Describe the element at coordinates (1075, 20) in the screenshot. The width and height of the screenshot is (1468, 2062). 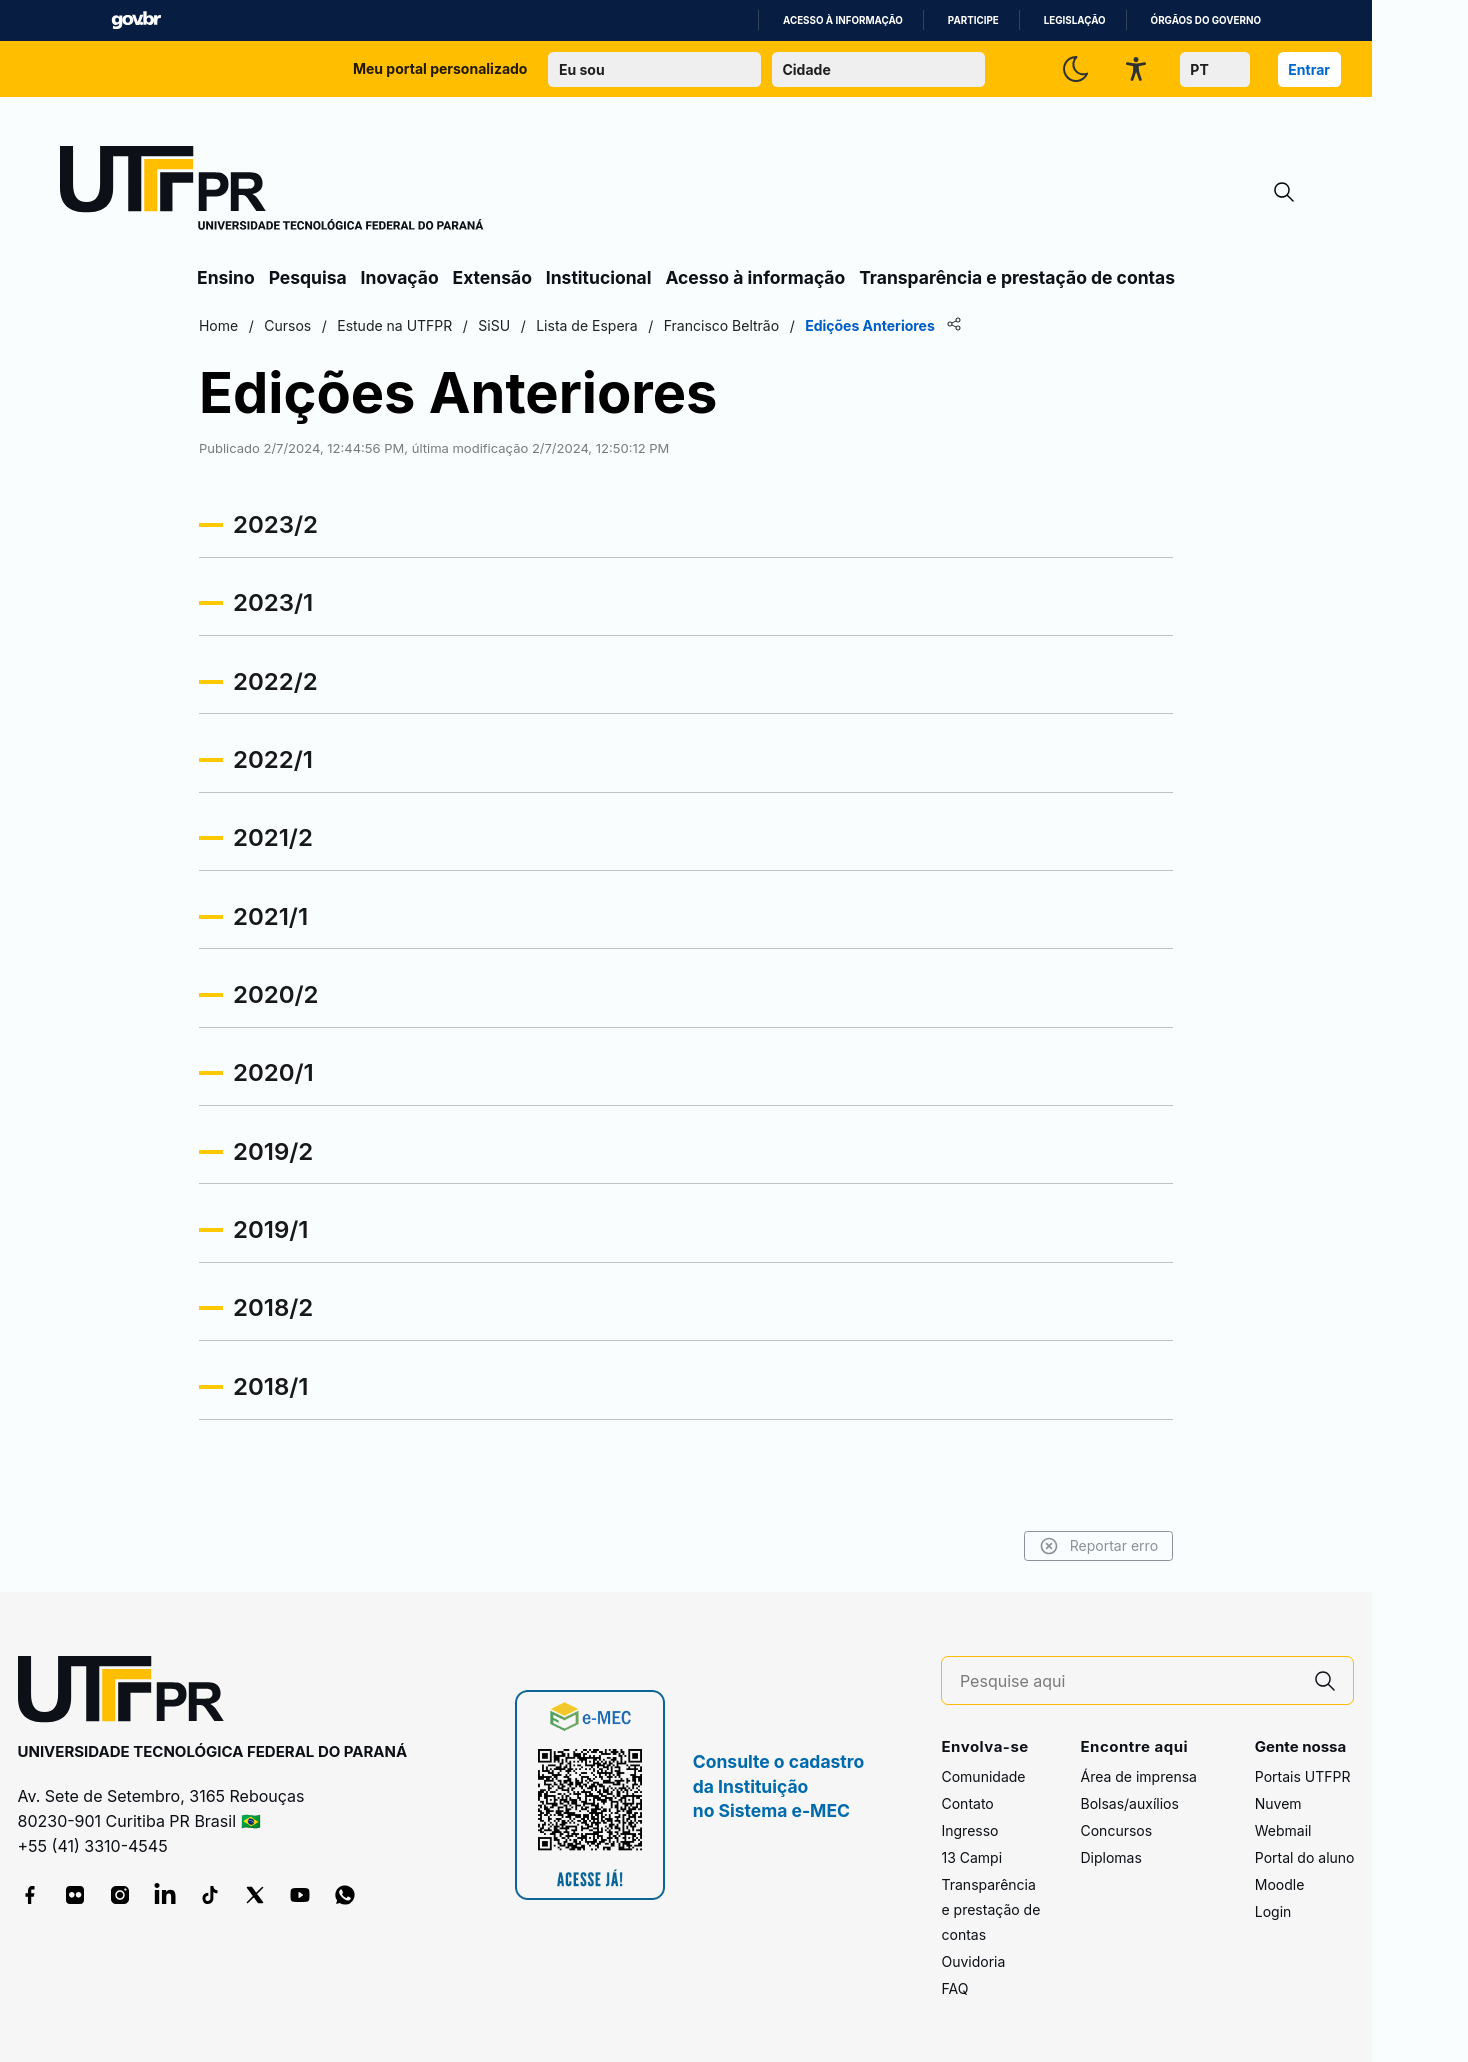
I see `Legislação` at that location.